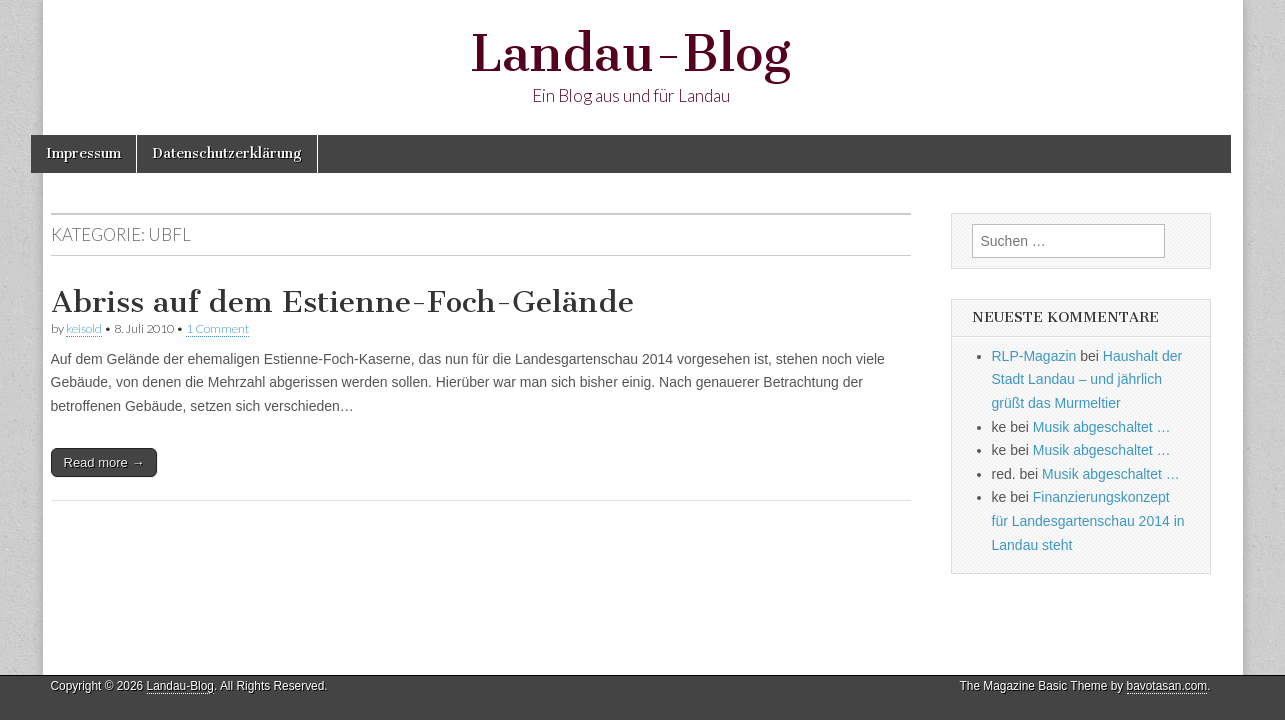  I want to click on Impressum, so click(83, 153).